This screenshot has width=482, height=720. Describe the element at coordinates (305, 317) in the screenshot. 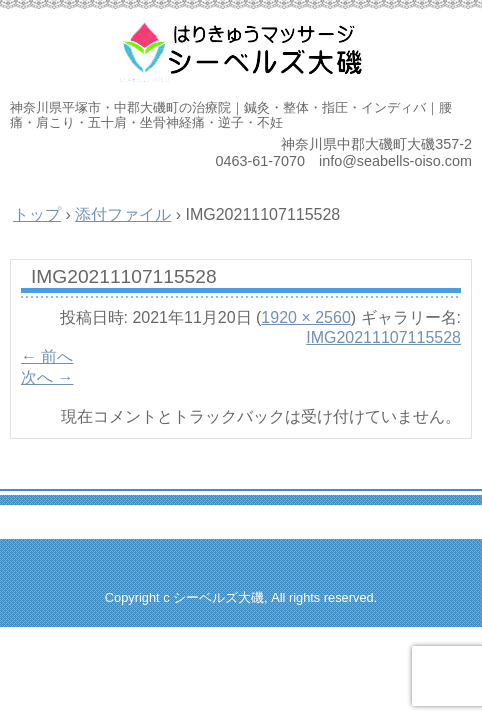

I see `1920 × 2560` at that location.